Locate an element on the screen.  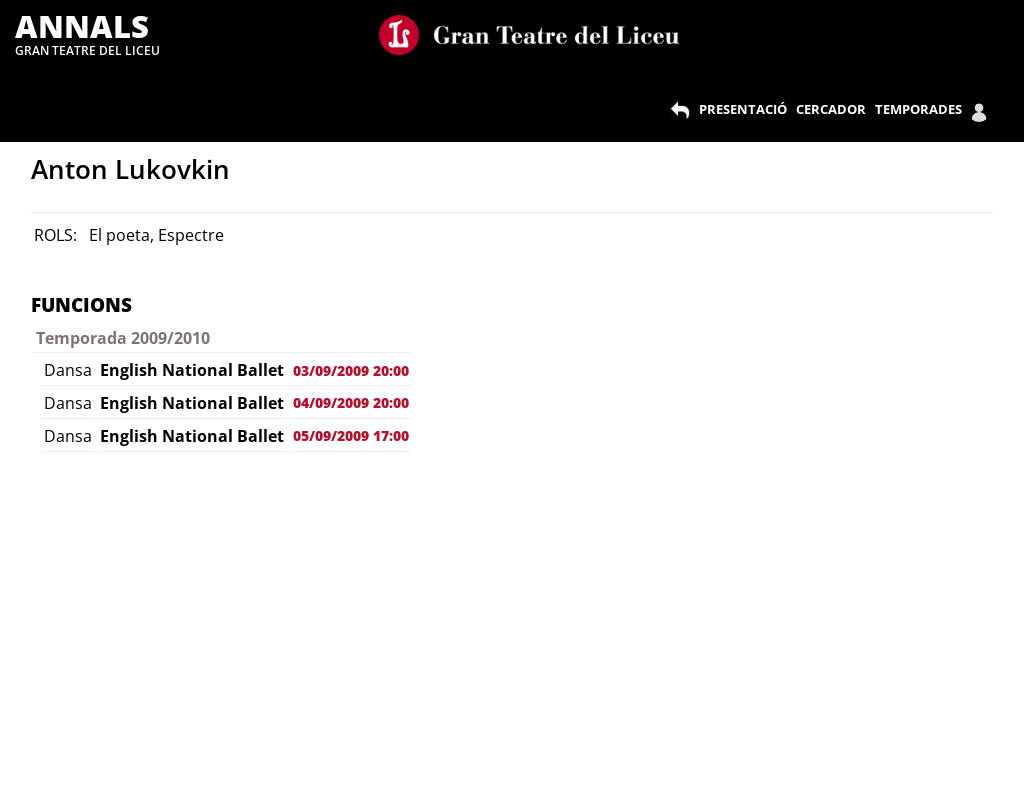
04/09/2009 20:00 is located at coordinates (351, 402).